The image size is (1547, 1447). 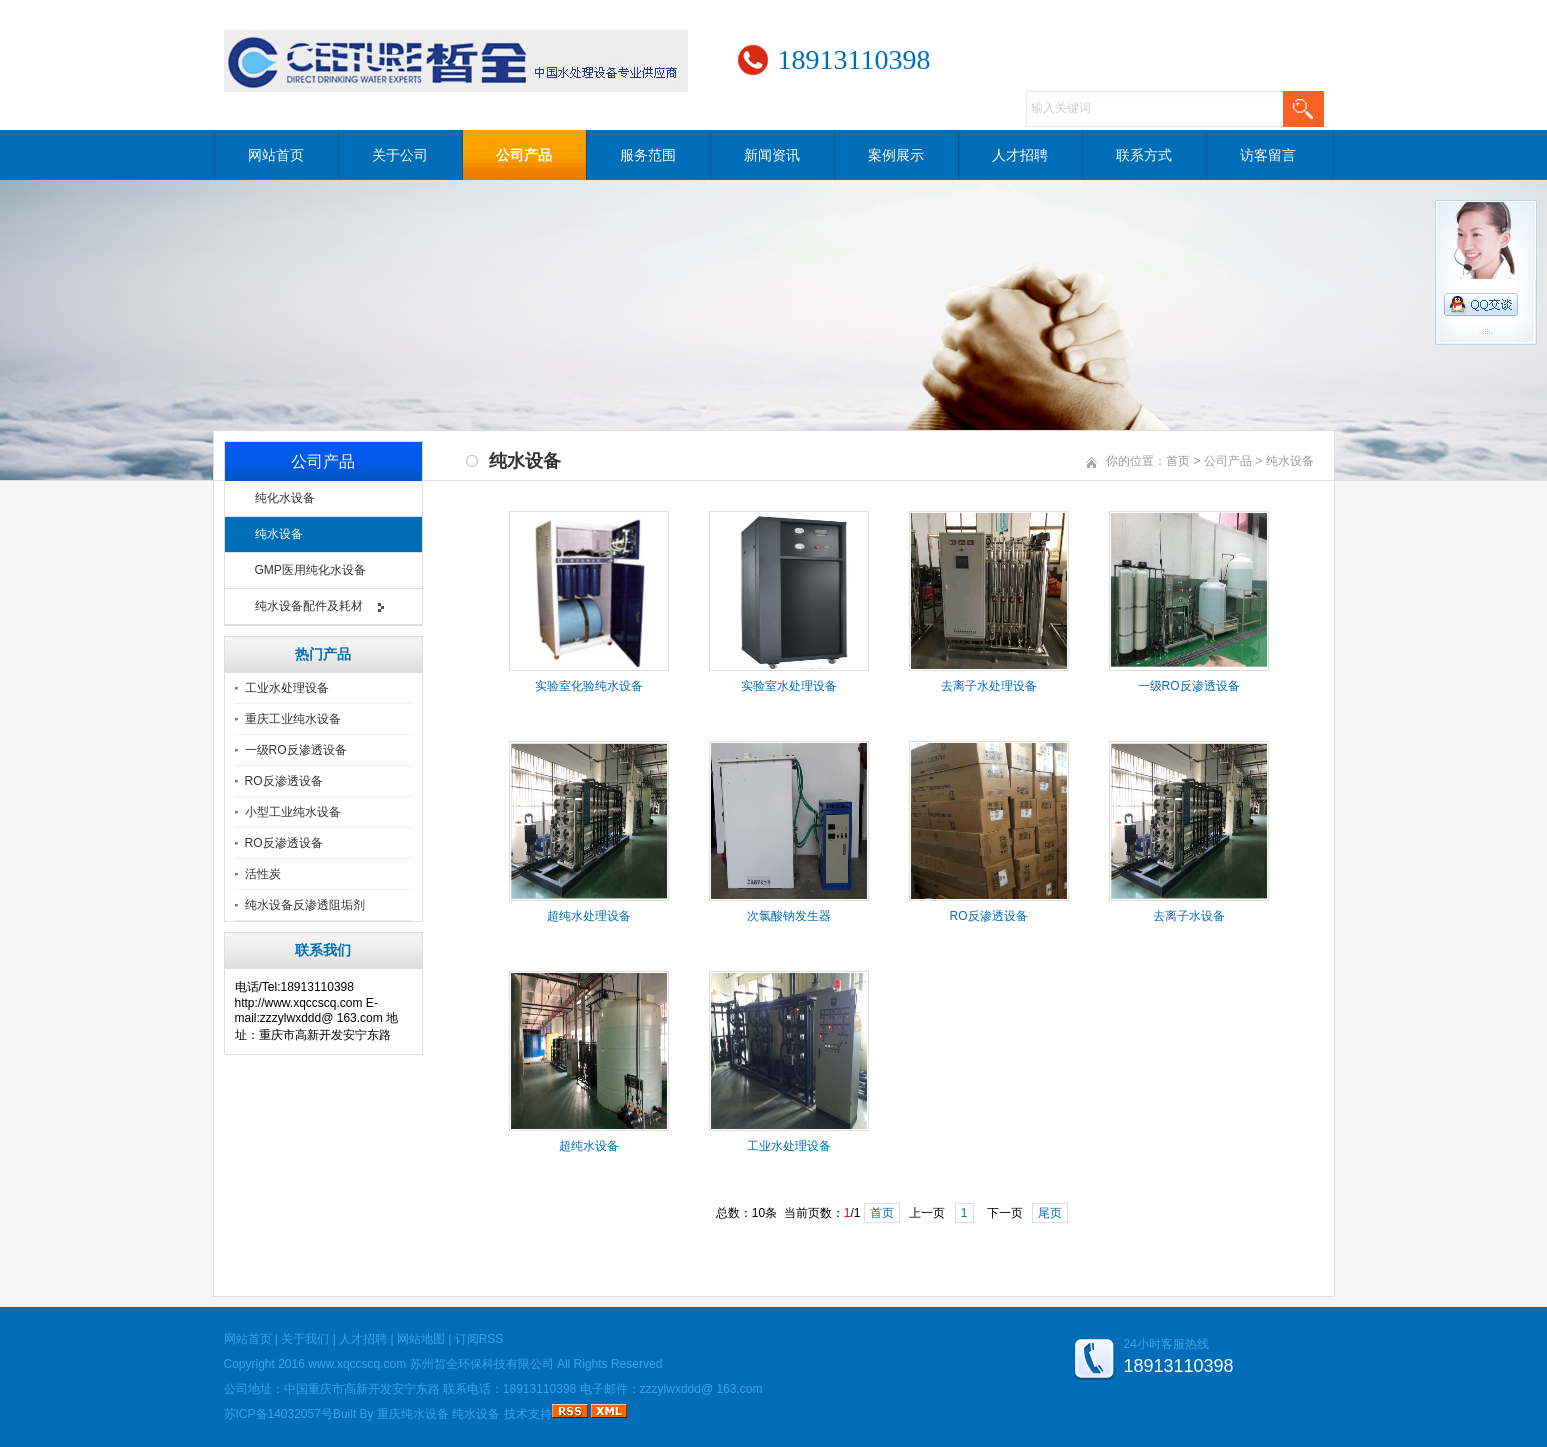 What do you see at coordinates (589, 686) in the screenshot?
I see `实验室化验纯水设备` at bounding box center [589, 686].